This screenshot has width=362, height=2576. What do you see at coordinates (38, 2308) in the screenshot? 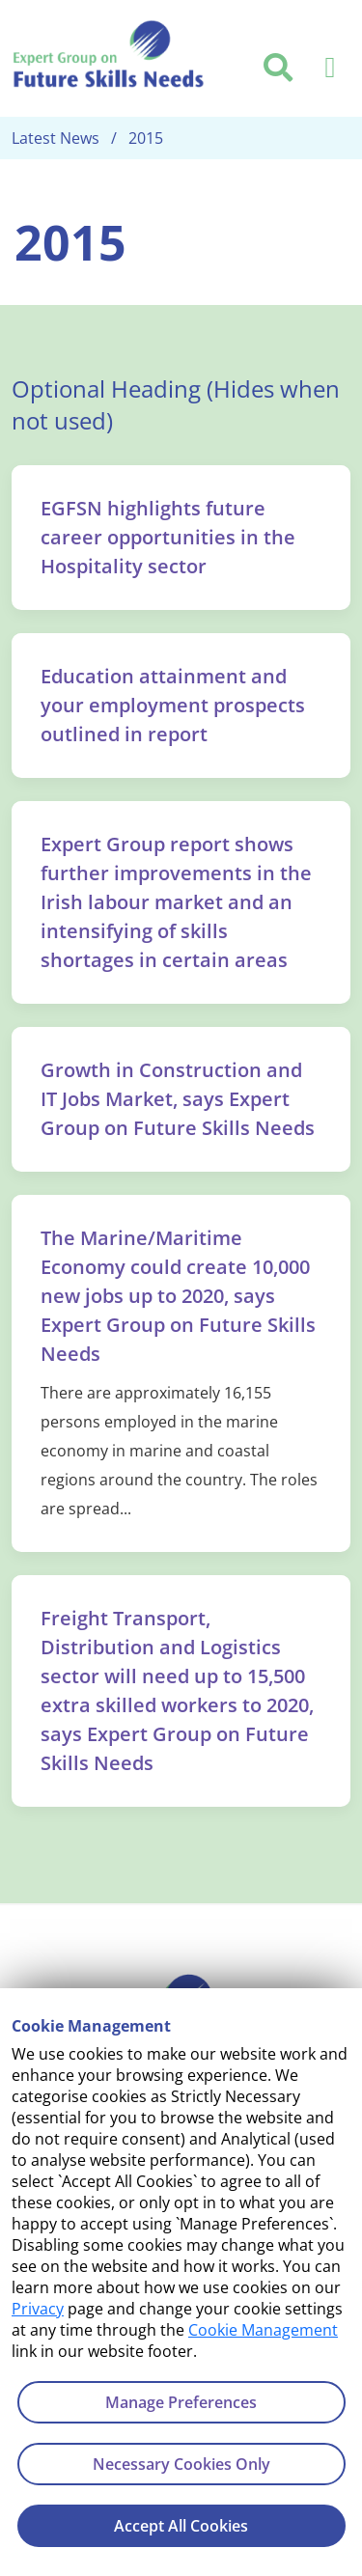
I see `Privacy` at bounding box center [38, 2308].